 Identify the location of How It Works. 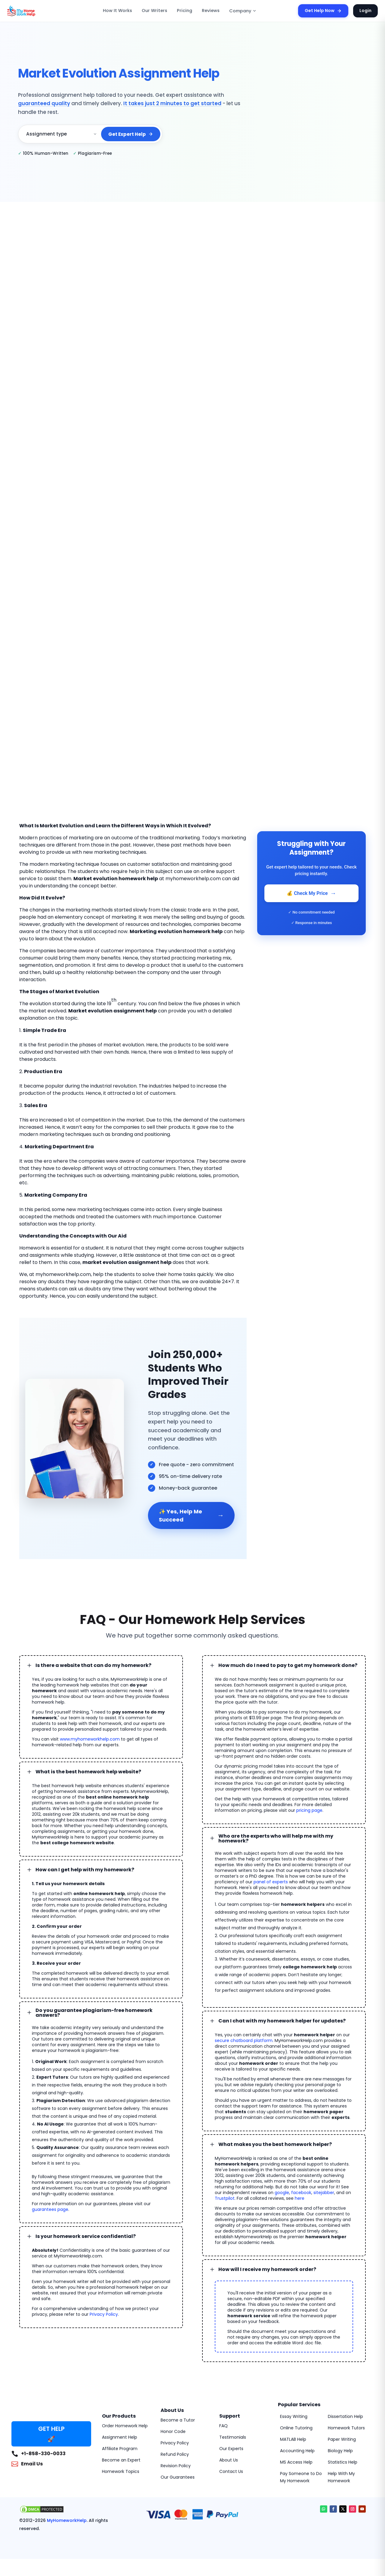
(126, 10).